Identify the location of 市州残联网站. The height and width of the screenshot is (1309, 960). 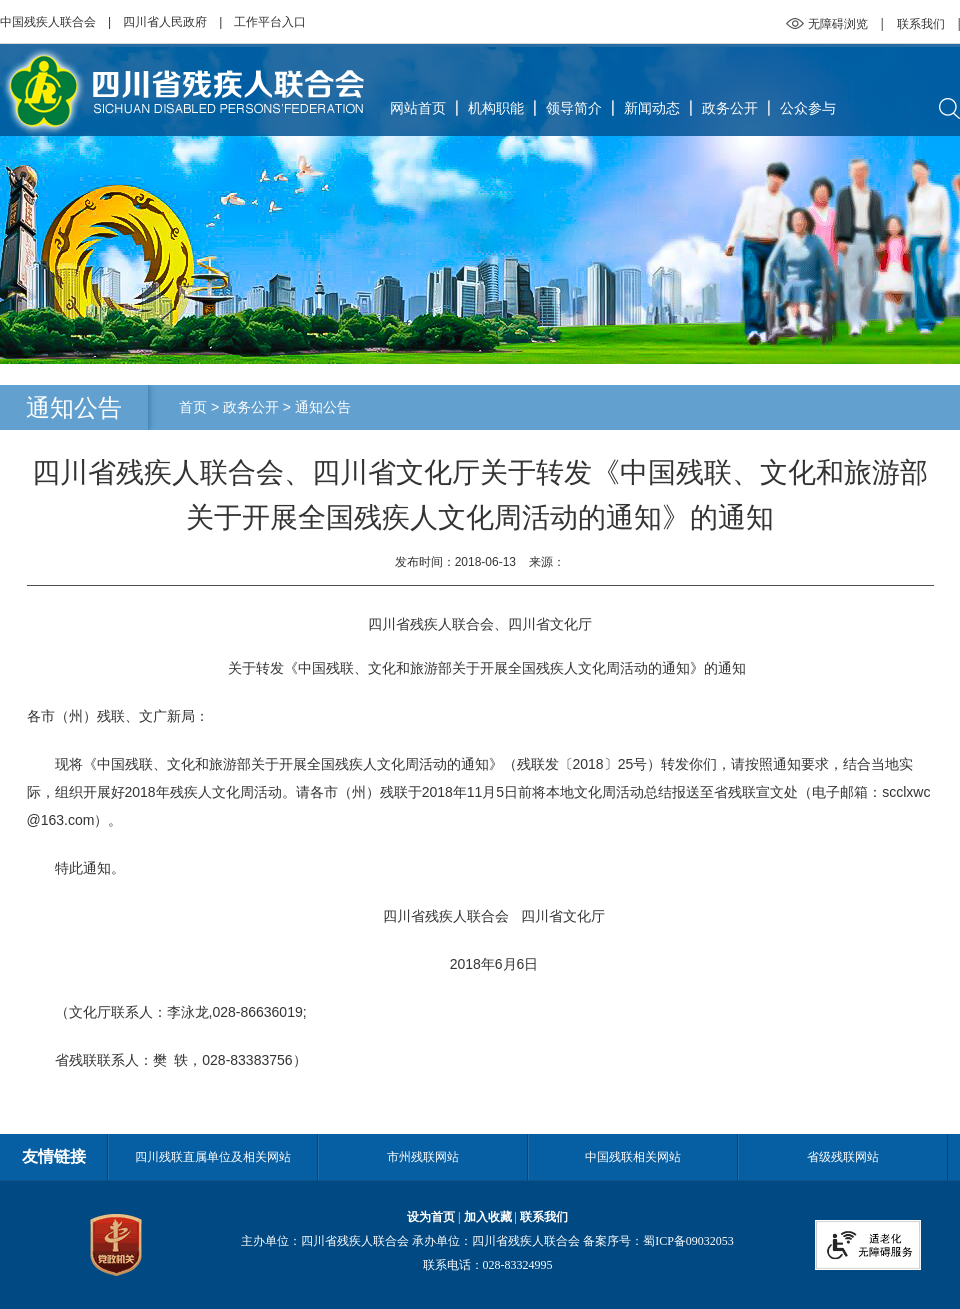
(423, 1157).